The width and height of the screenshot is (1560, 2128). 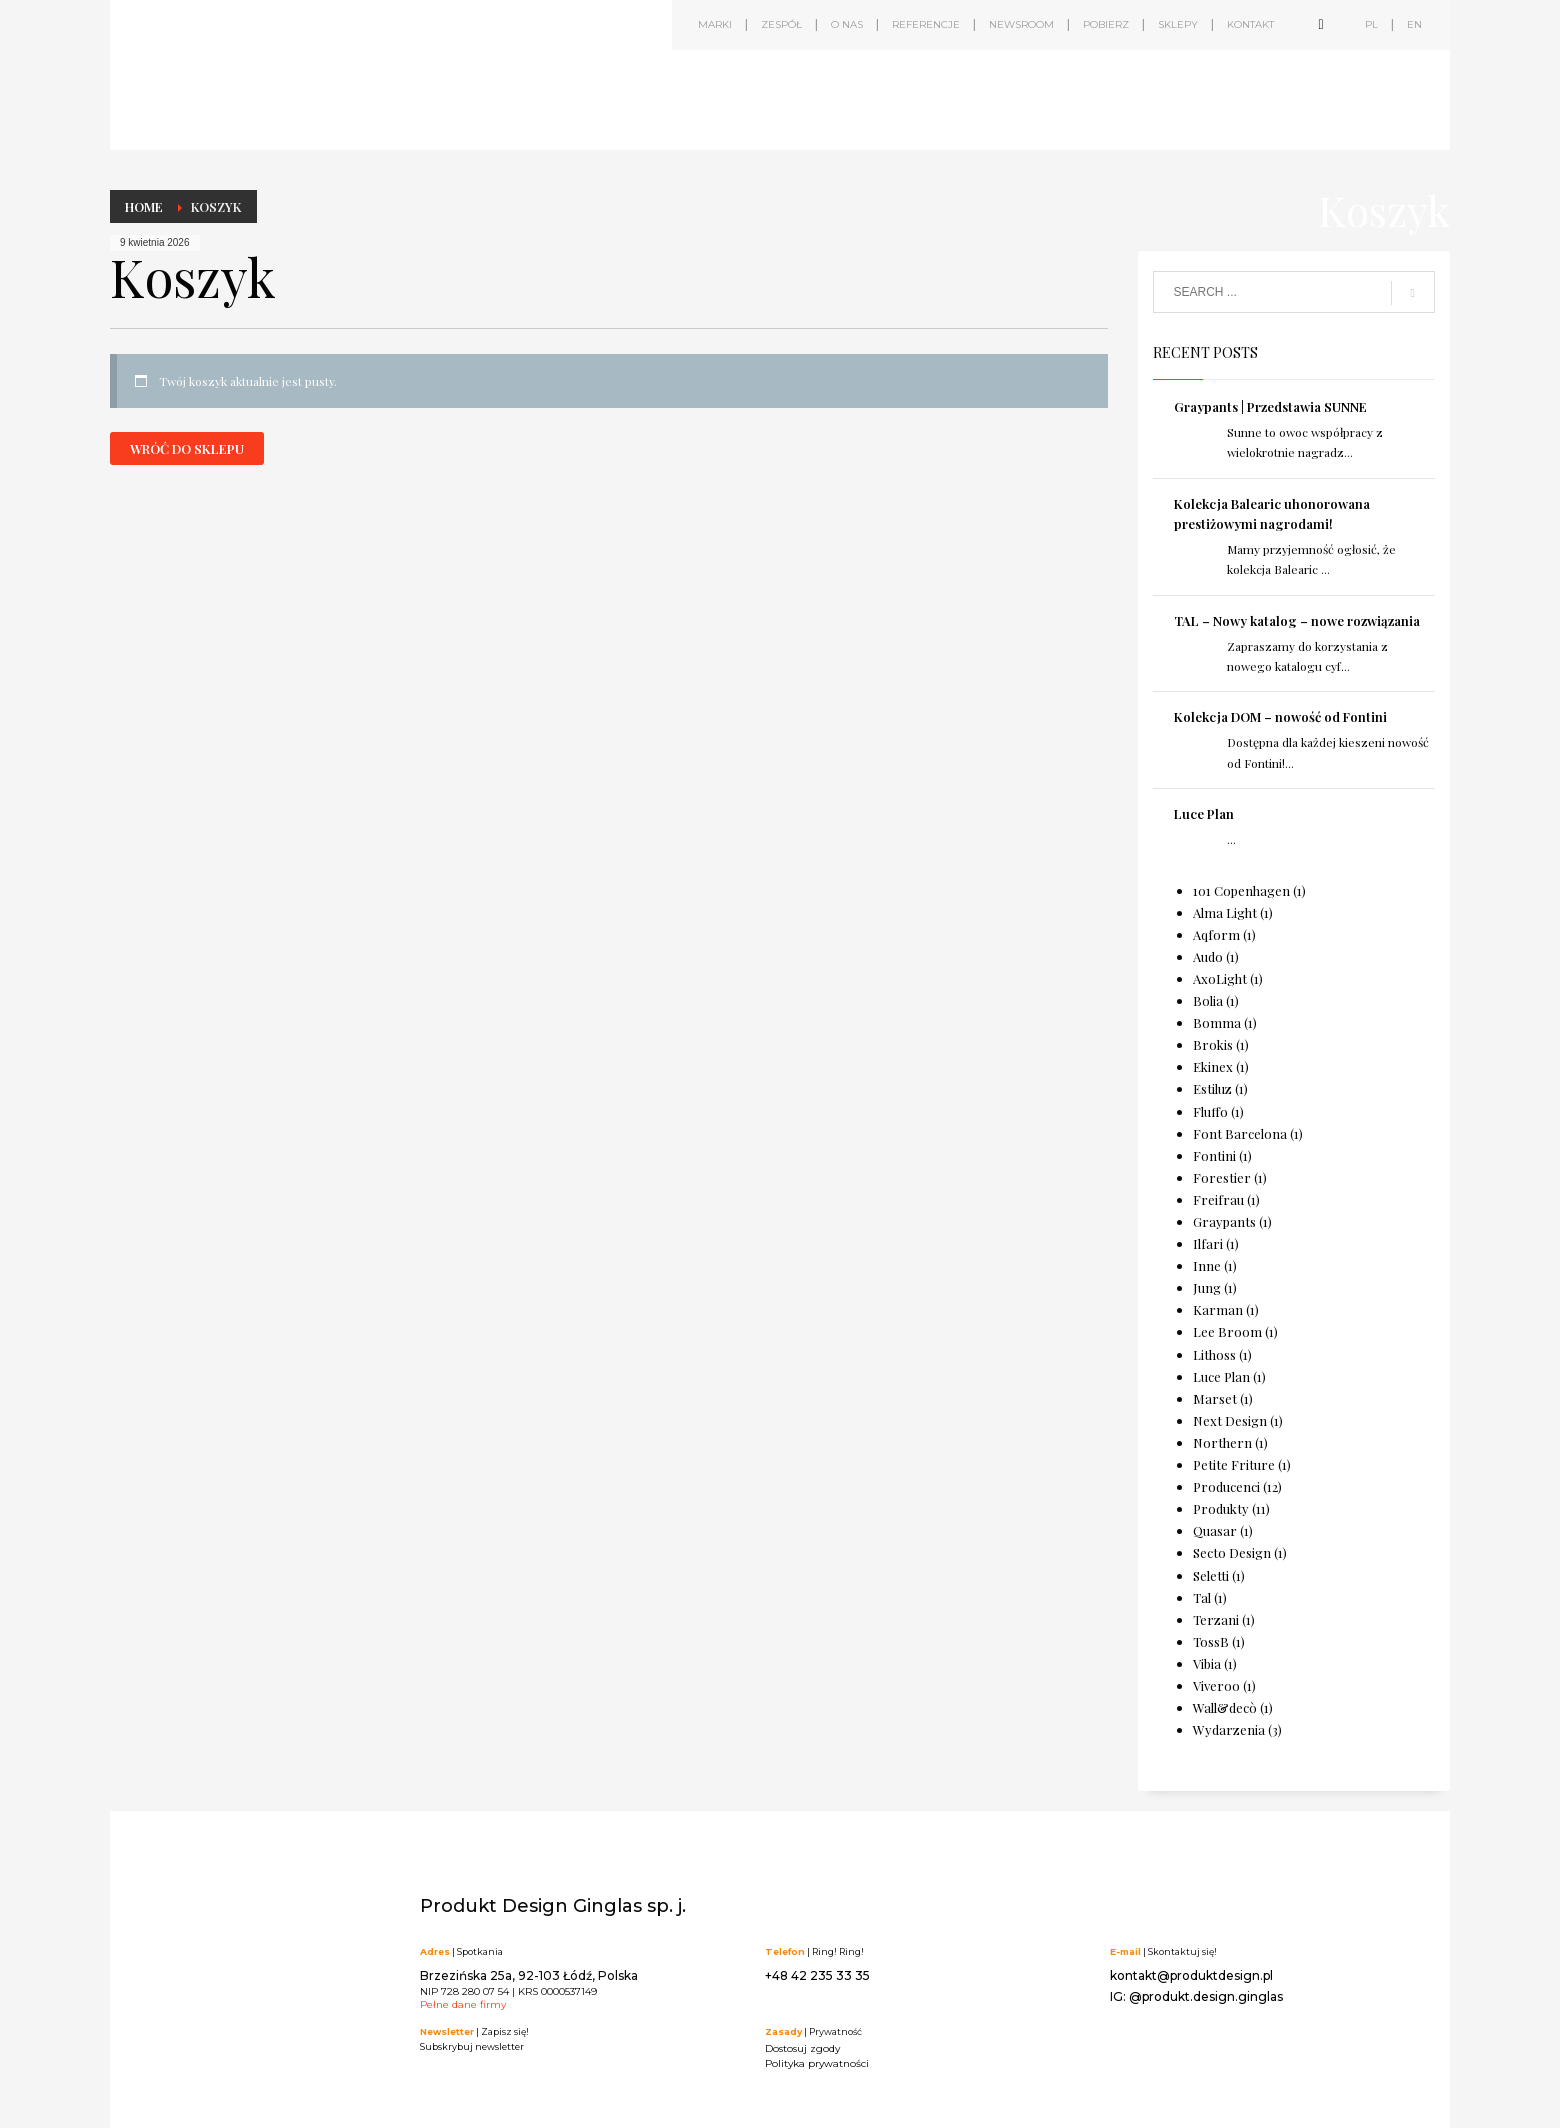 What do you see at coordinates (1215, 1398) in the screenshot?
I see `Marset` at bounding box center [1215, 1398].